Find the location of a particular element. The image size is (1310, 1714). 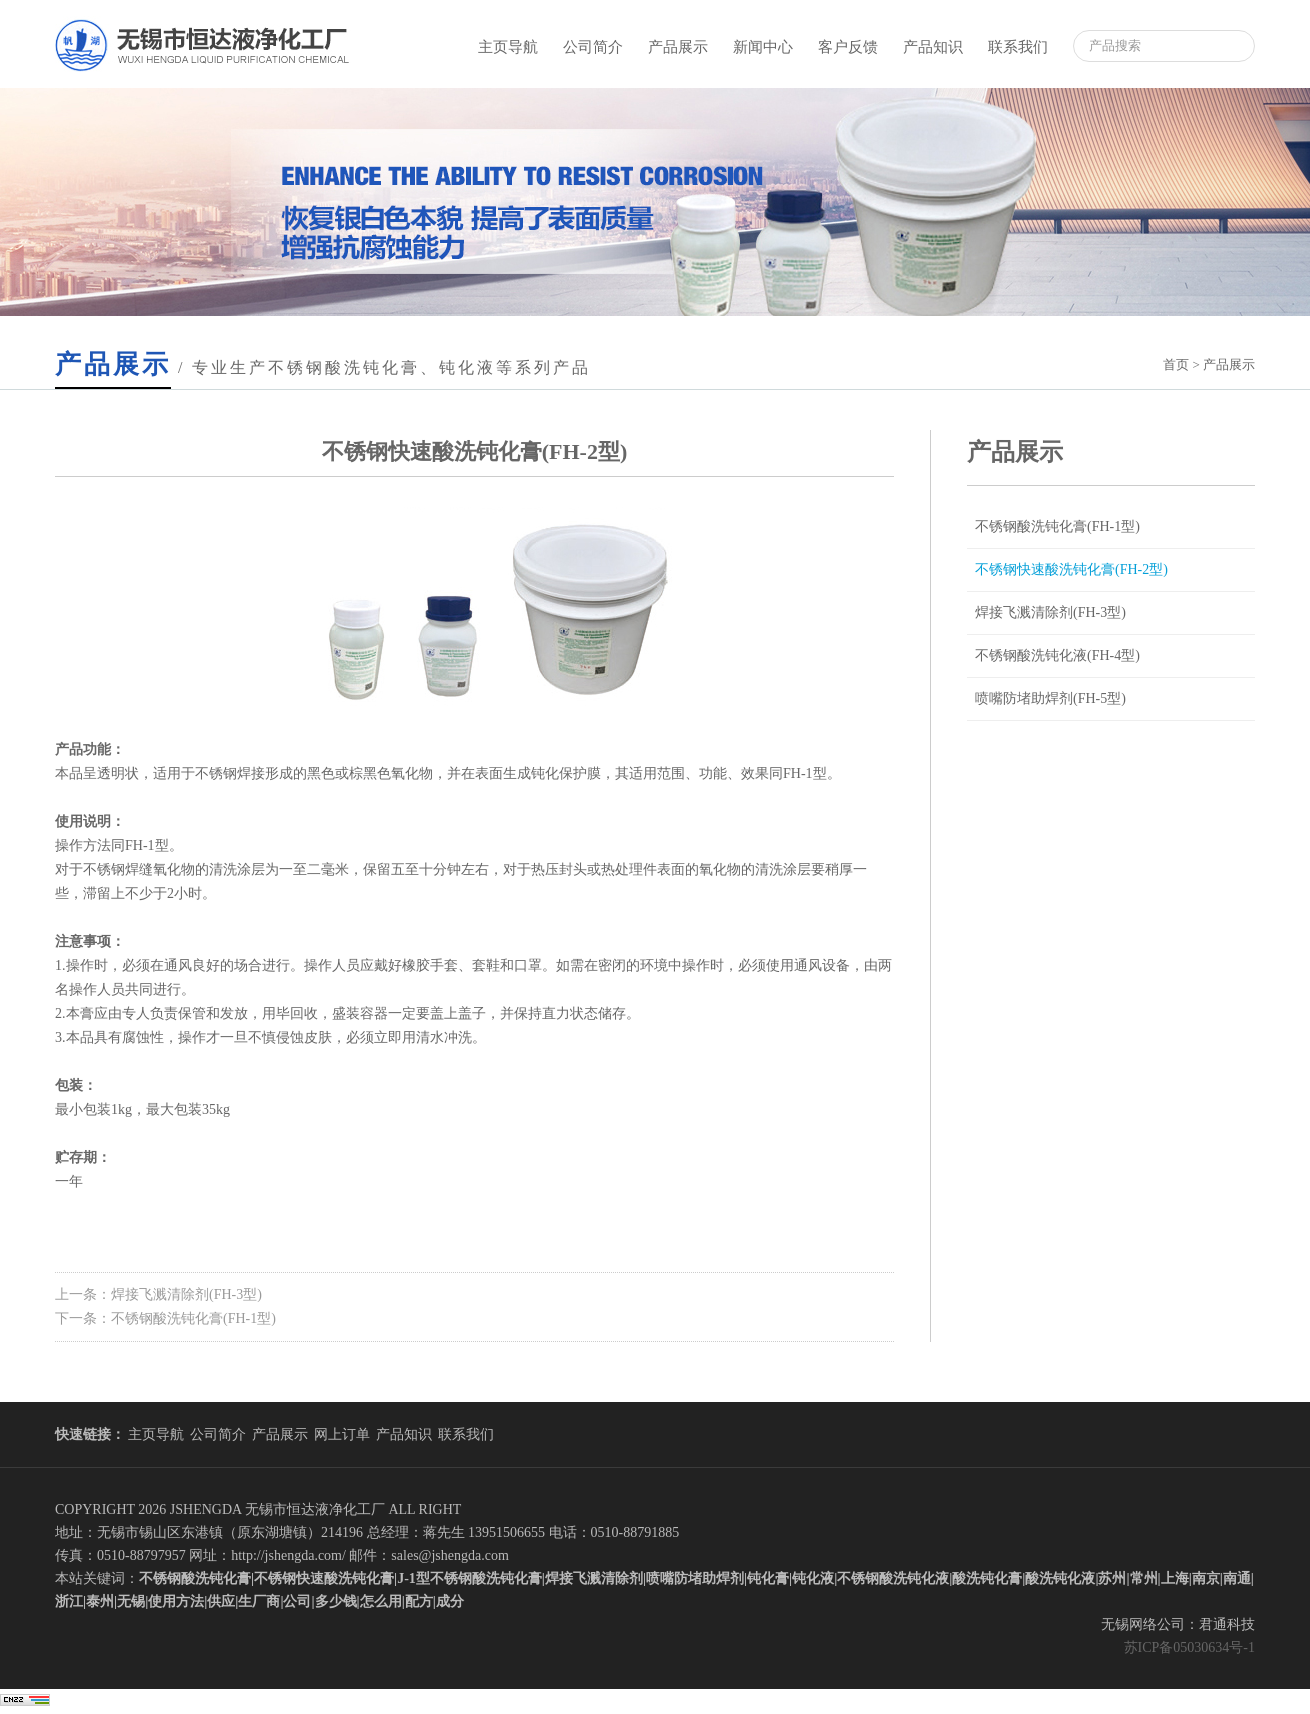

喷嘴防堵助焊剂(FH-5型) is located at coordinates (1050, 698).